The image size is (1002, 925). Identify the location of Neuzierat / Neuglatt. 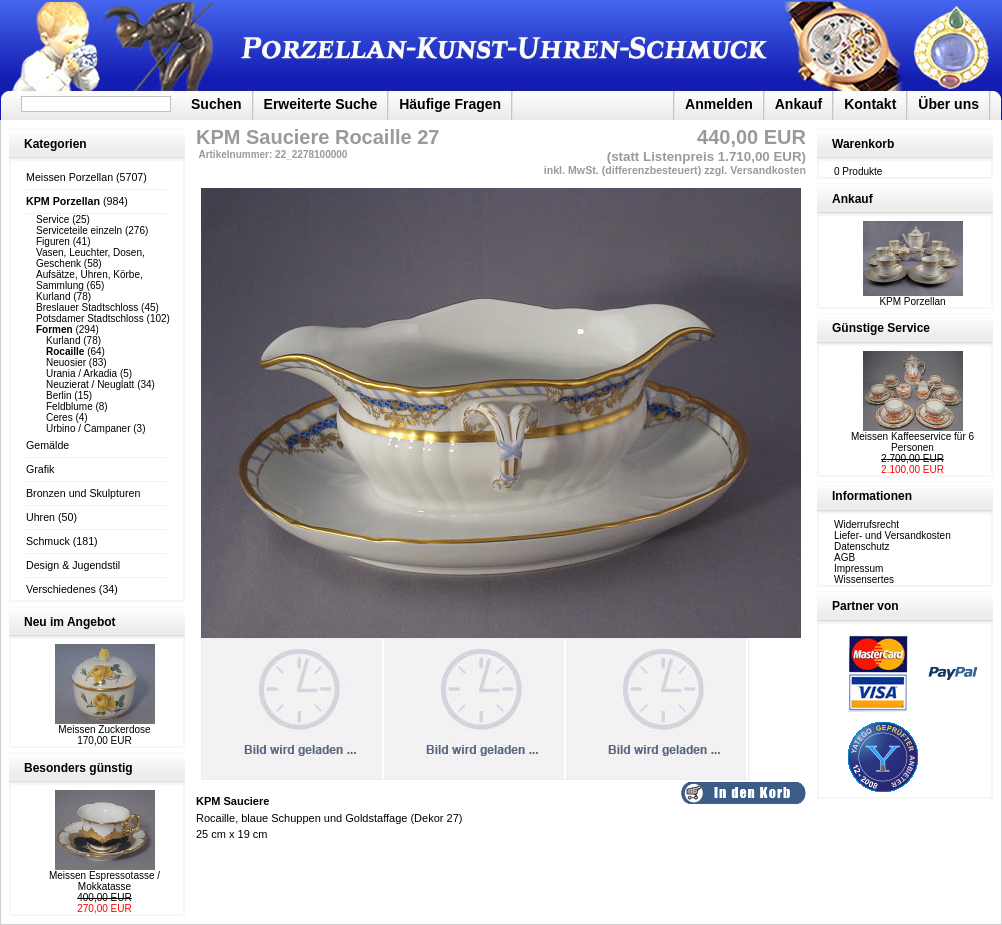
(90, 384).